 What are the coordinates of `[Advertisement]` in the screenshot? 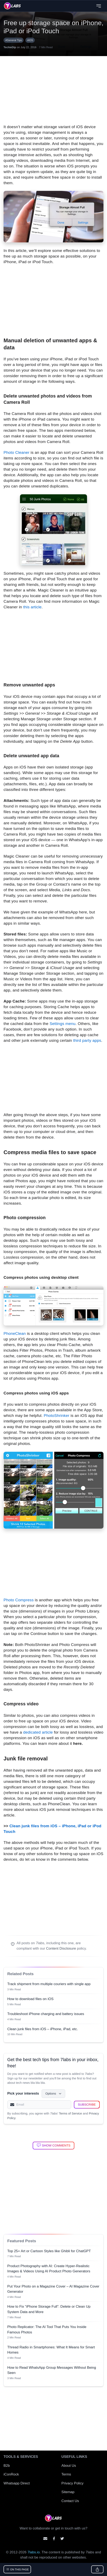 It's located at (53, 88).